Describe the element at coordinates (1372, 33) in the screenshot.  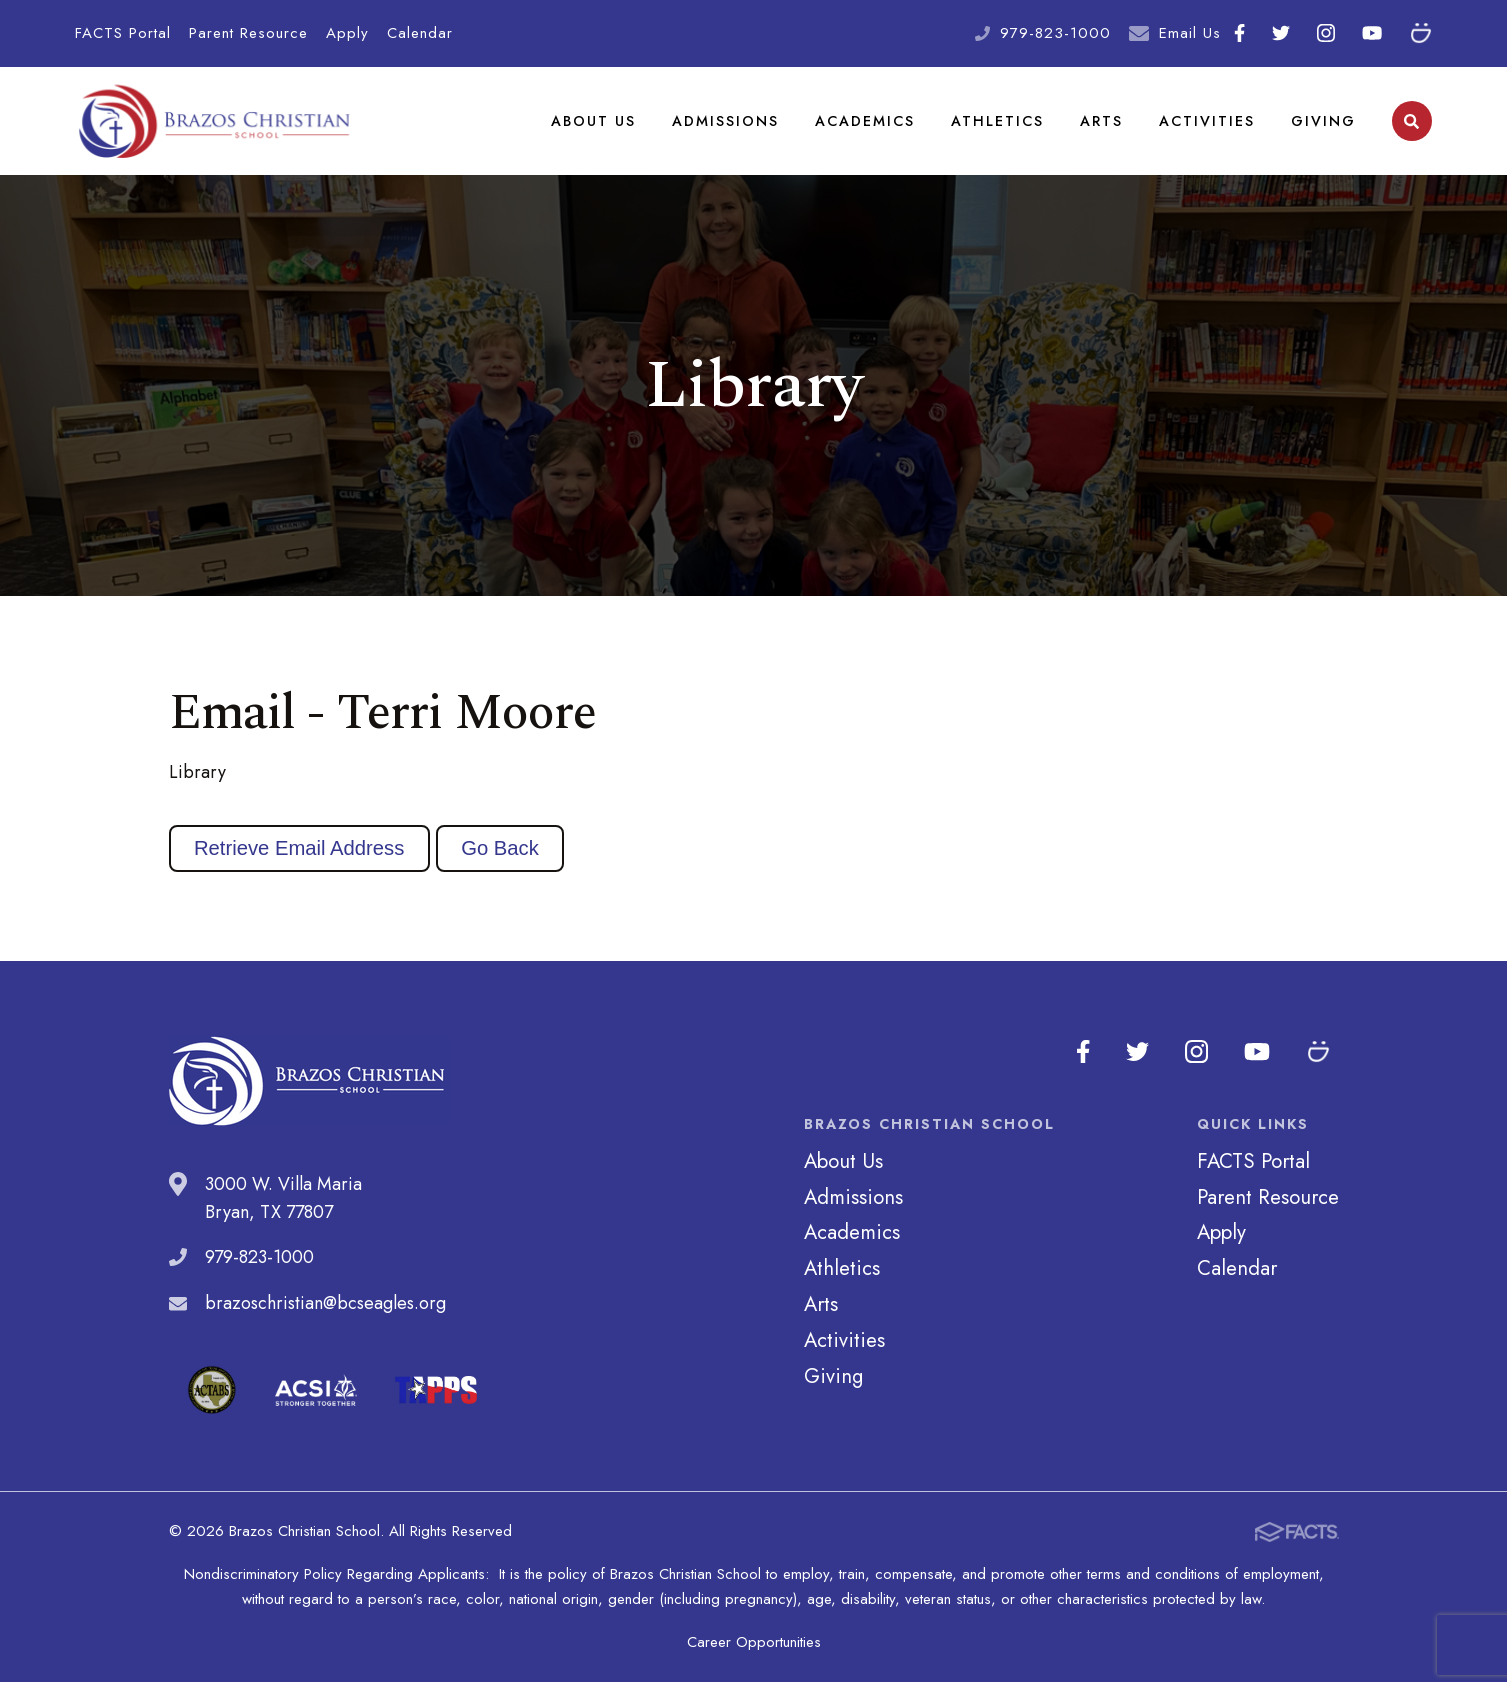
I see `Youtube` at that location.